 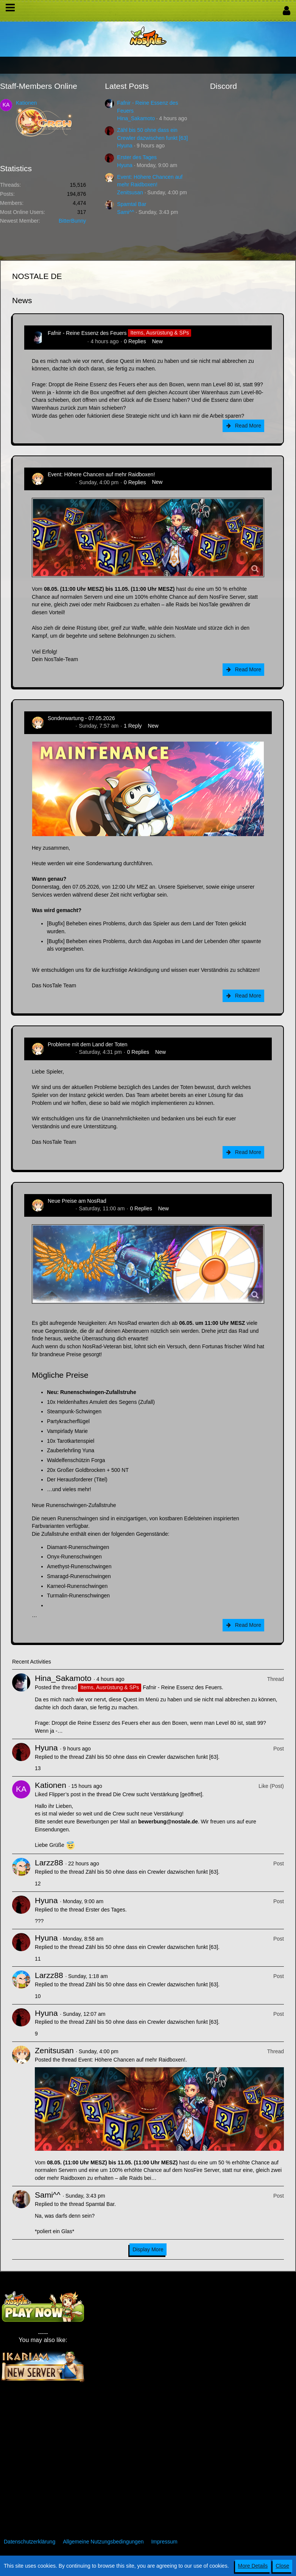 What do you see at coordinates (88, 1044) in the screenshot?
I see `Probleme mit dem Land der Toten` at bounding box center [88, 1044].